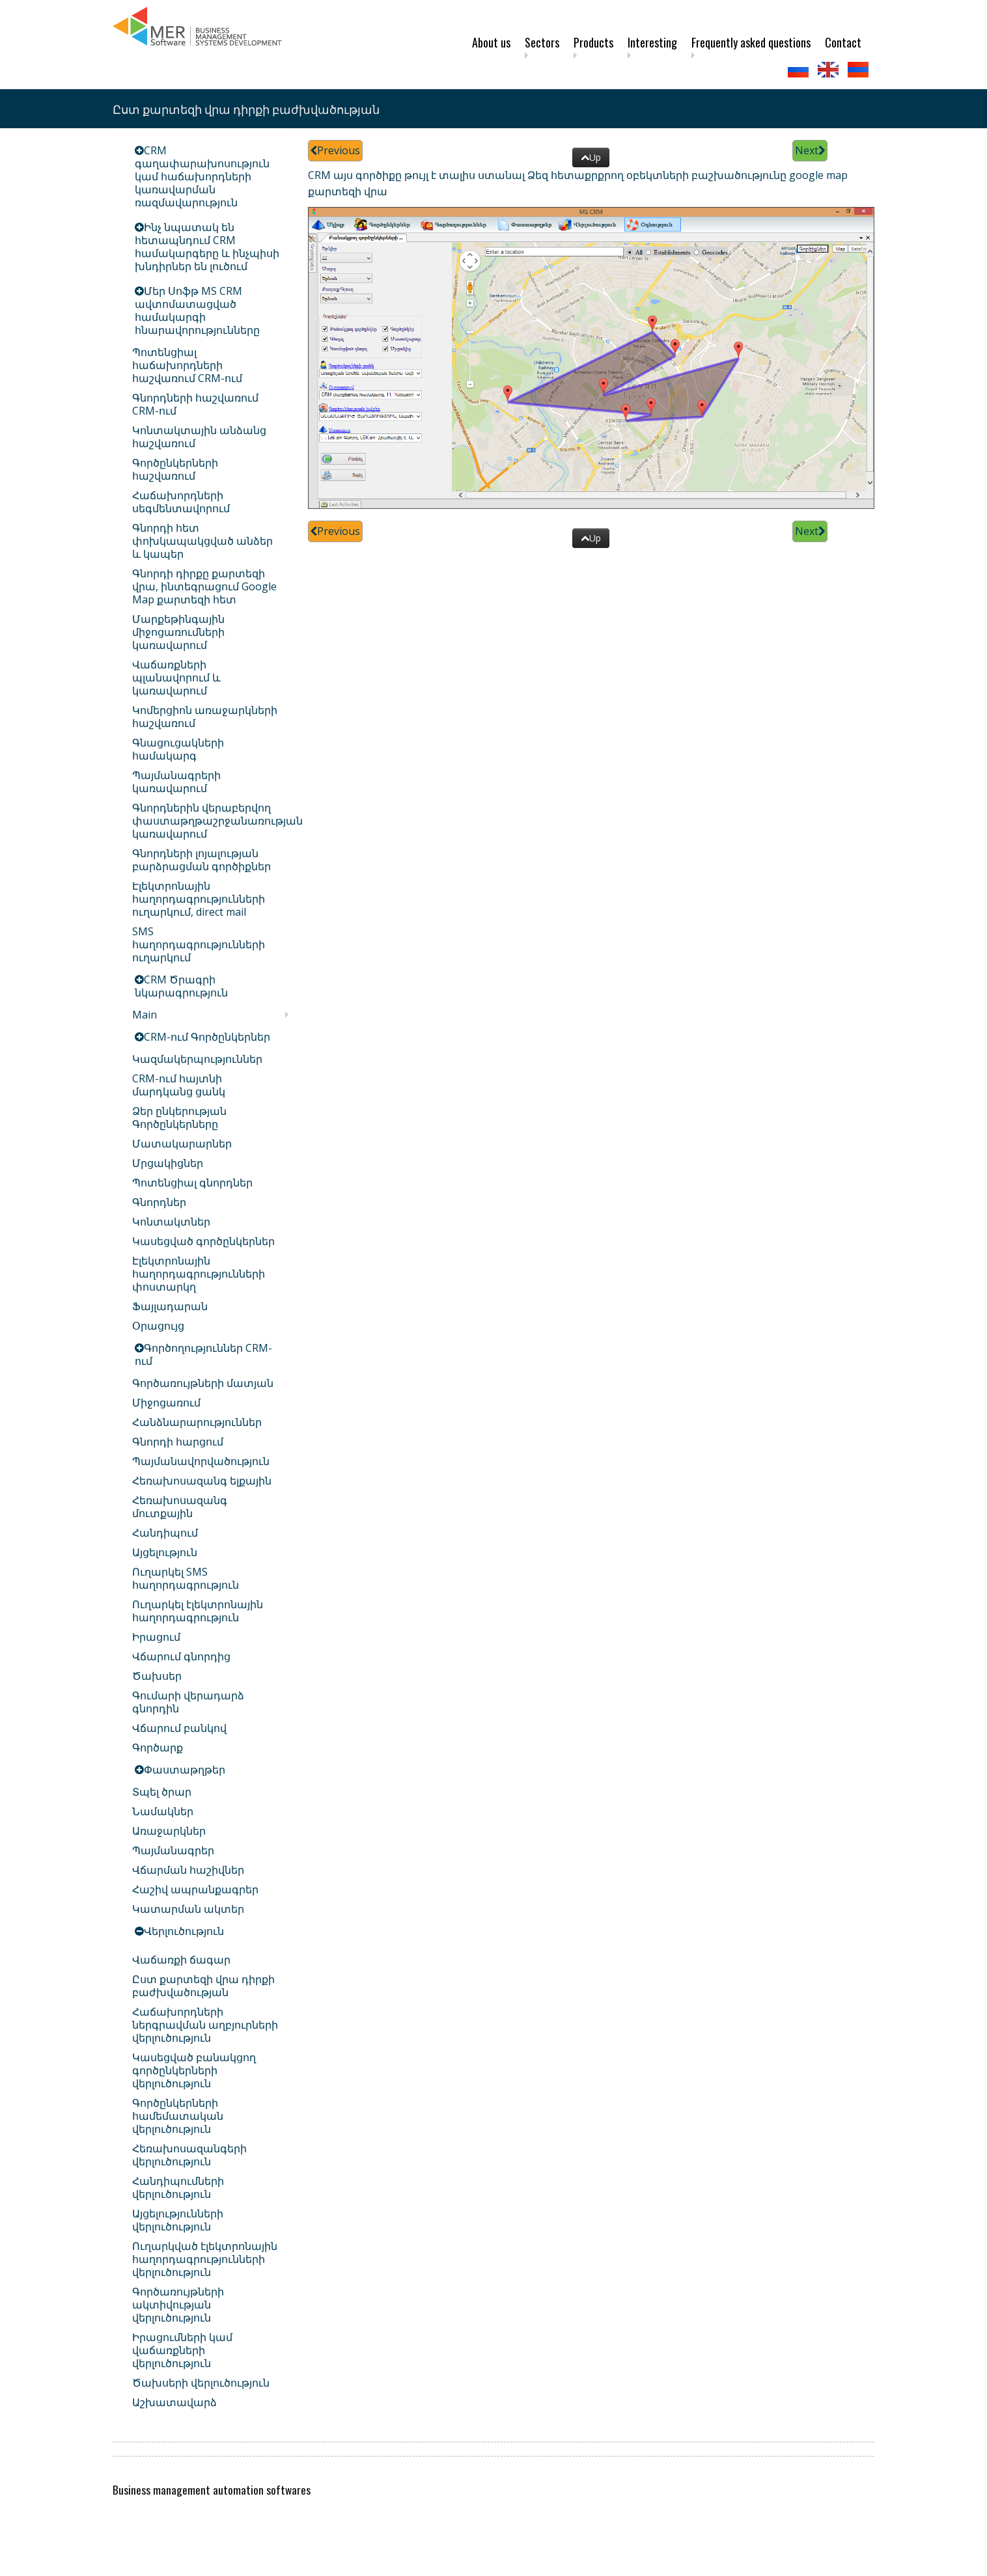 Image resolution: width=987 pixels, height=2576 pixels. I want to click on Հեռախոսազանգ մուտքային, so click(179, 1506).